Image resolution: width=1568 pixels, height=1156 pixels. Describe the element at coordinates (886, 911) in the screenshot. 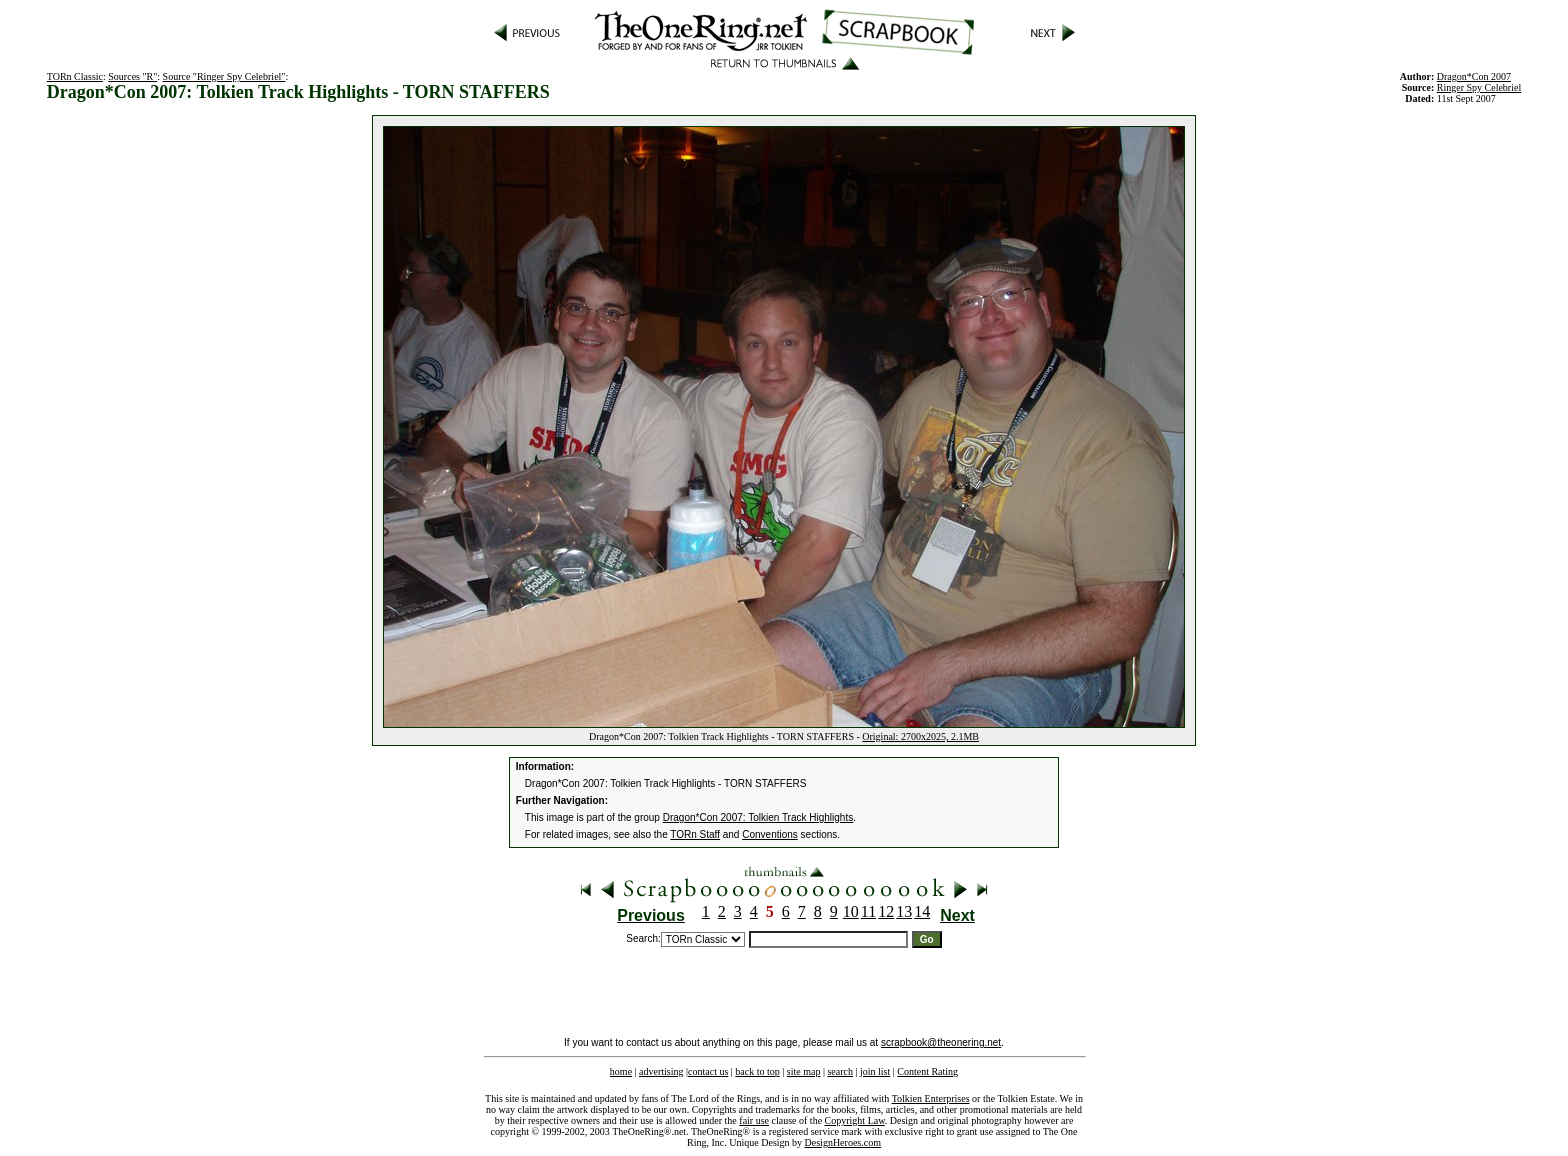

I see `12` at that location.